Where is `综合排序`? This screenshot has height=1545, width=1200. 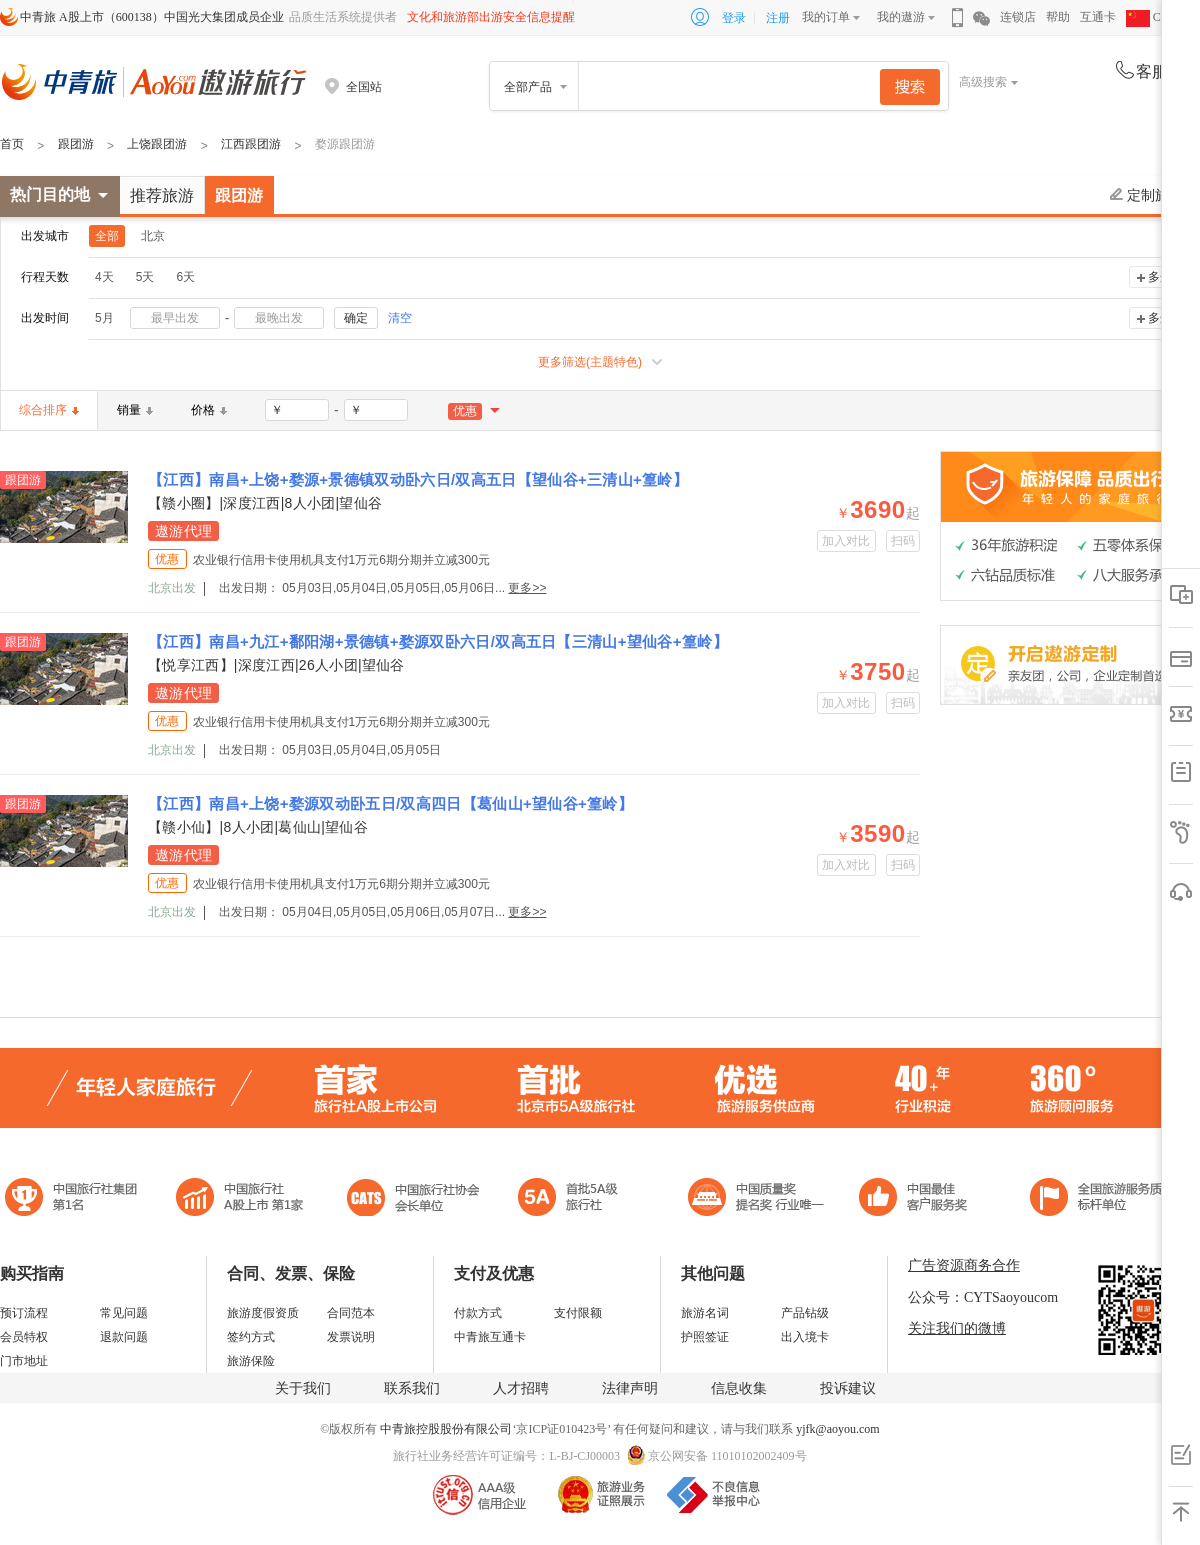 综合排序 is located at coordinates (49, 410).